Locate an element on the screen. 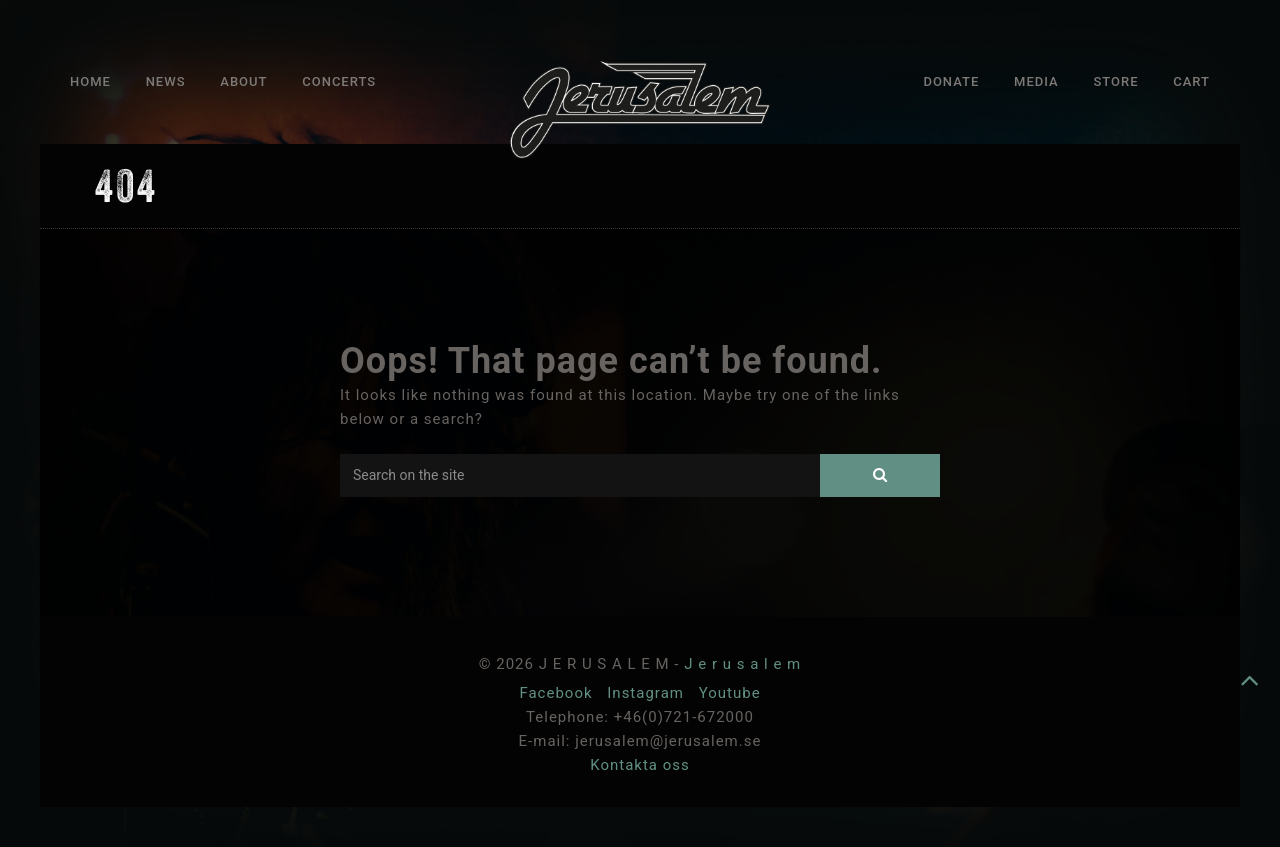 This screenshot has height=847, width=1280. Home is located at coordinates (90, 81).